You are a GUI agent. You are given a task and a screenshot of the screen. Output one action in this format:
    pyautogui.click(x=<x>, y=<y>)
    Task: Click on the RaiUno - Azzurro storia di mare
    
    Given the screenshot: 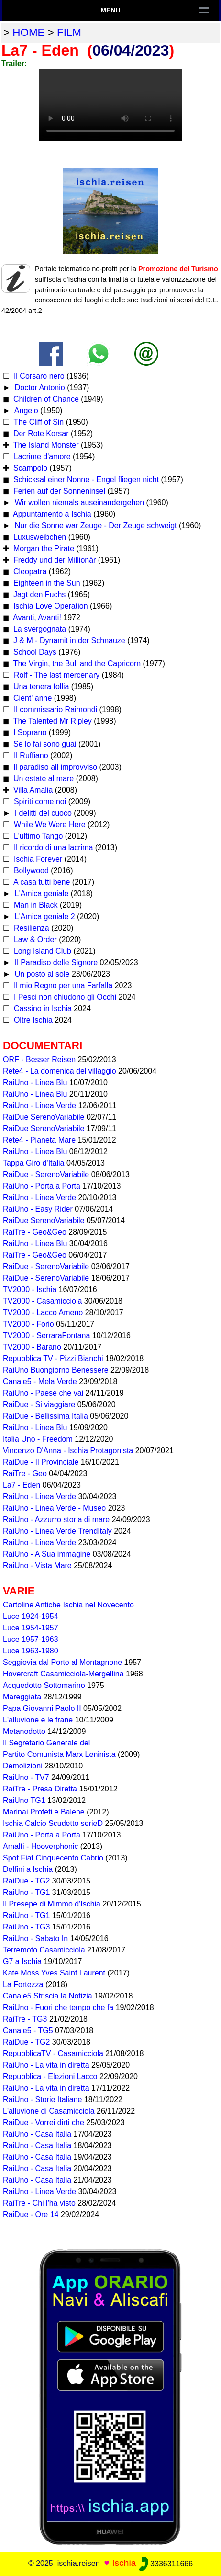 What is the action you would take?
    pyautogui.click(x=56, y=1519)
    